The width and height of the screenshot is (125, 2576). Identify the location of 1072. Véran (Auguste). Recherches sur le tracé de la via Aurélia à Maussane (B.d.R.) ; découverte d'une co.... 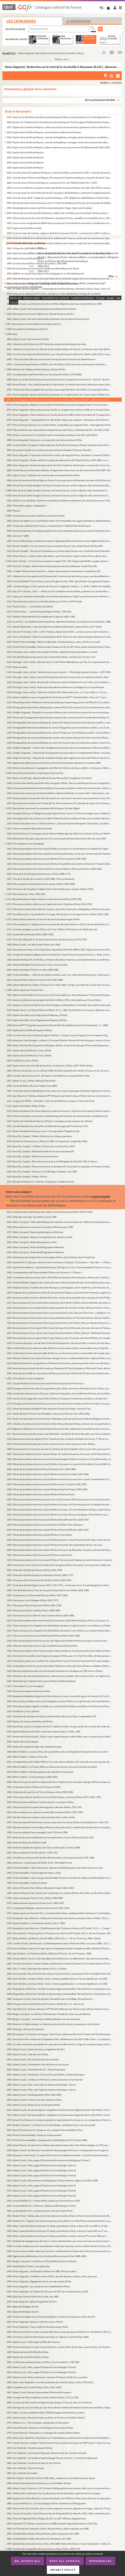
(60, 399).